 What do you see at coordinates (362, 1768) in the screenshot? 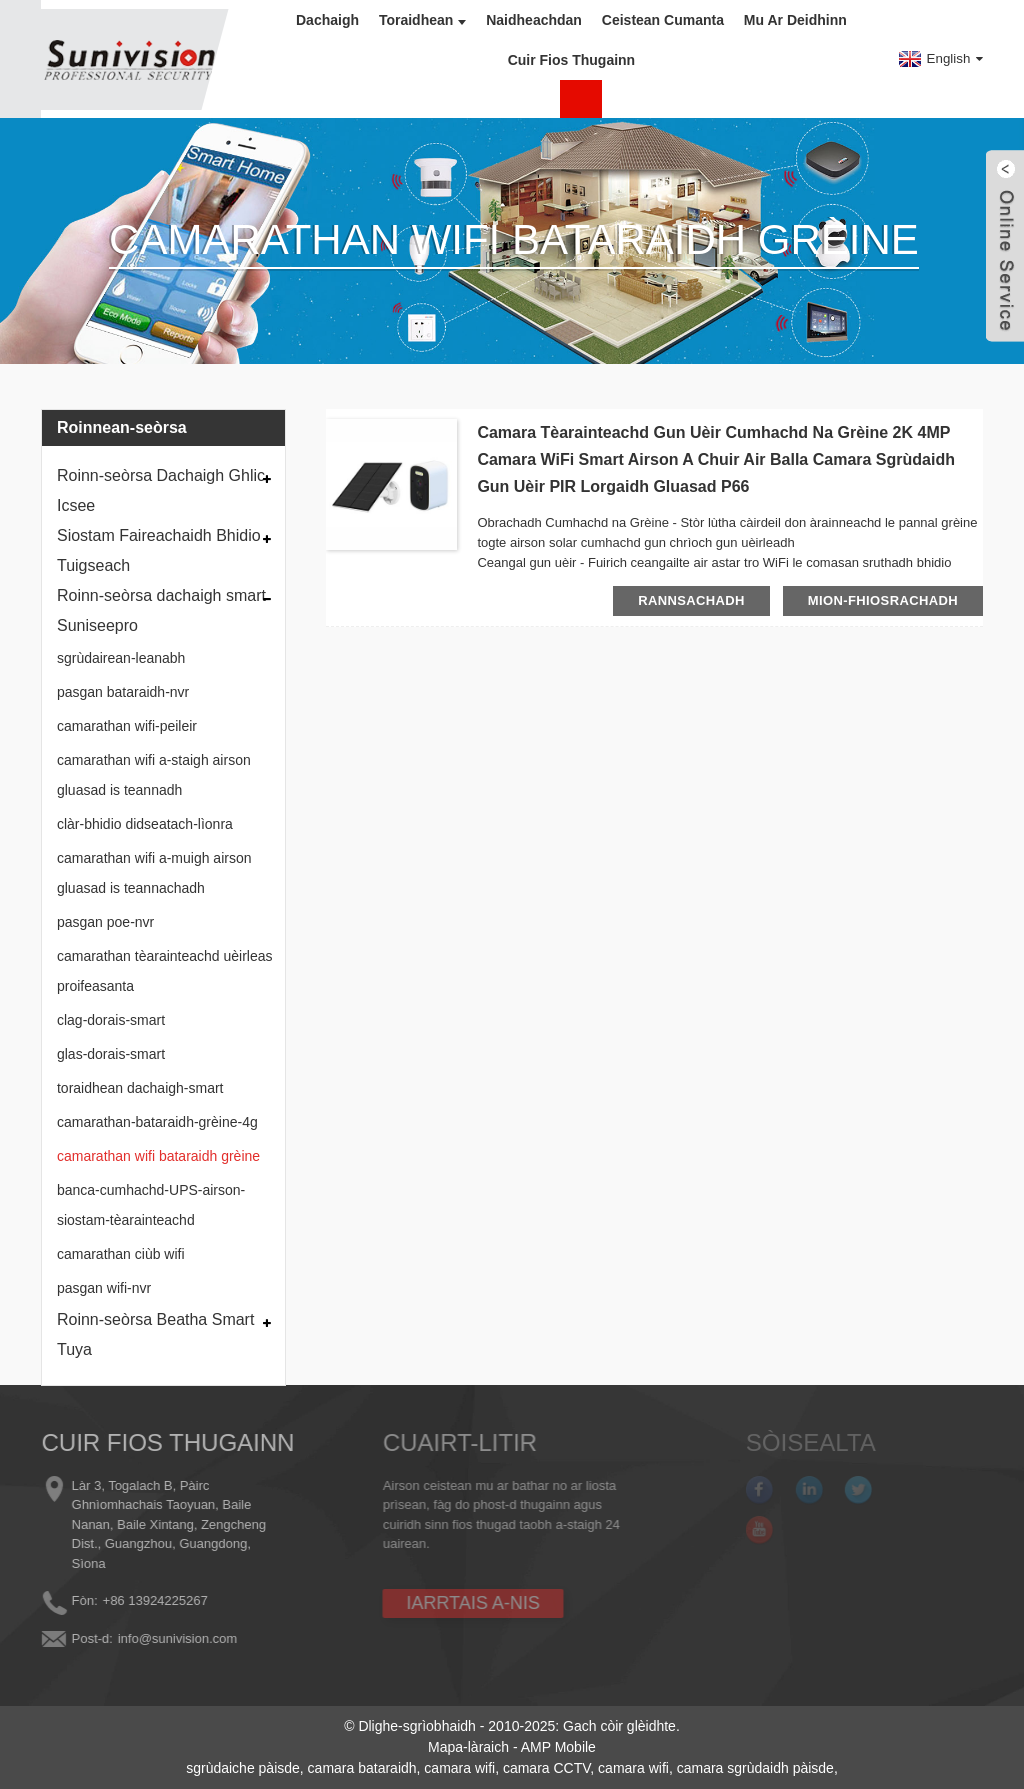
I see `camara bataraidh` at bounding box center [362, 1768].